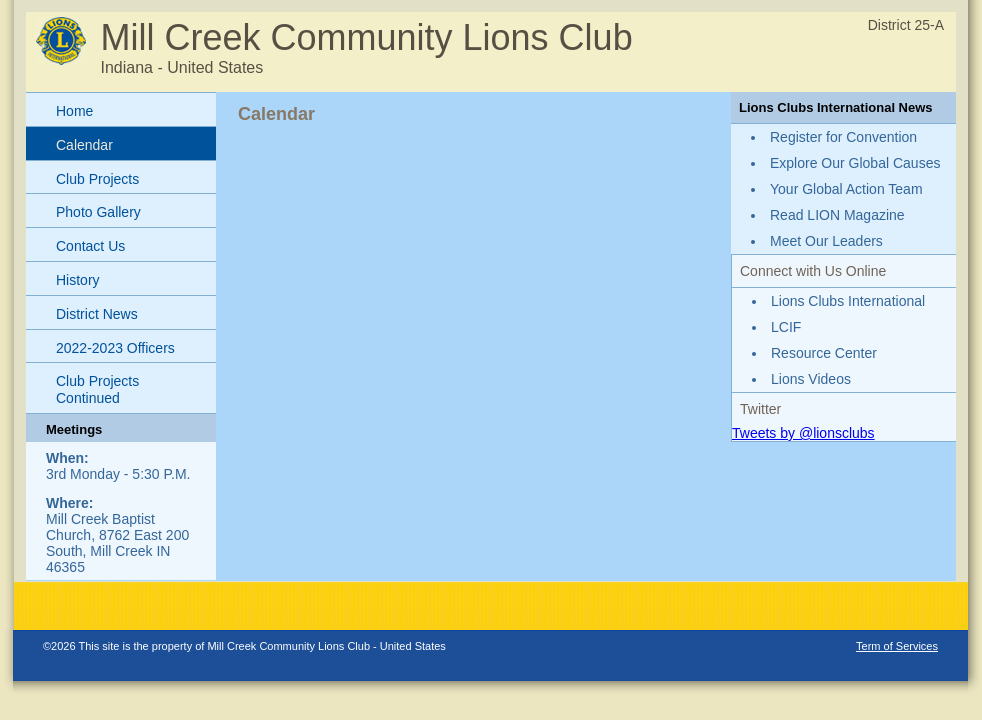 The image size is (982, 720). I want to click on Term of Services, so click(897, 646).